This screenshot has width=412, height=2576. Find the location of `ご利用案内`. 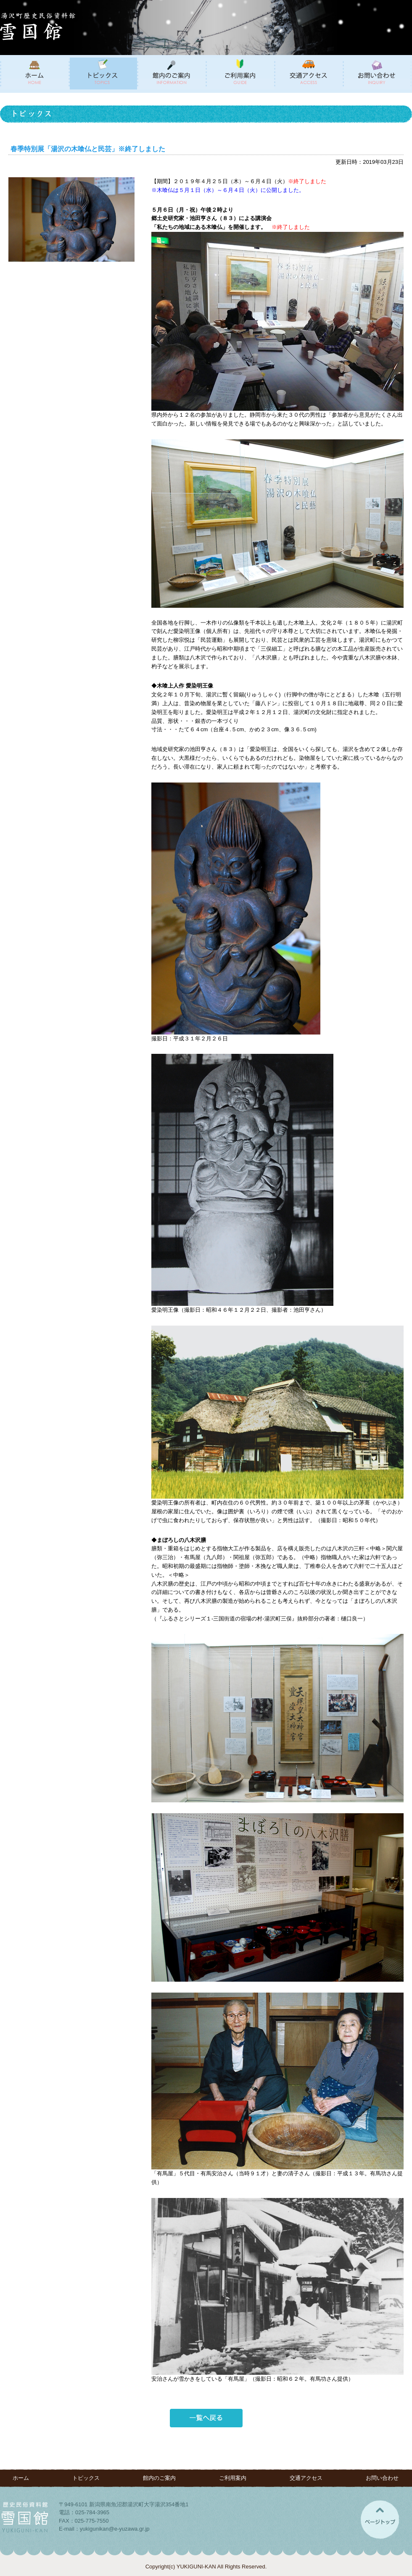

ご利用案内 is located at coordinates (232, 2478).